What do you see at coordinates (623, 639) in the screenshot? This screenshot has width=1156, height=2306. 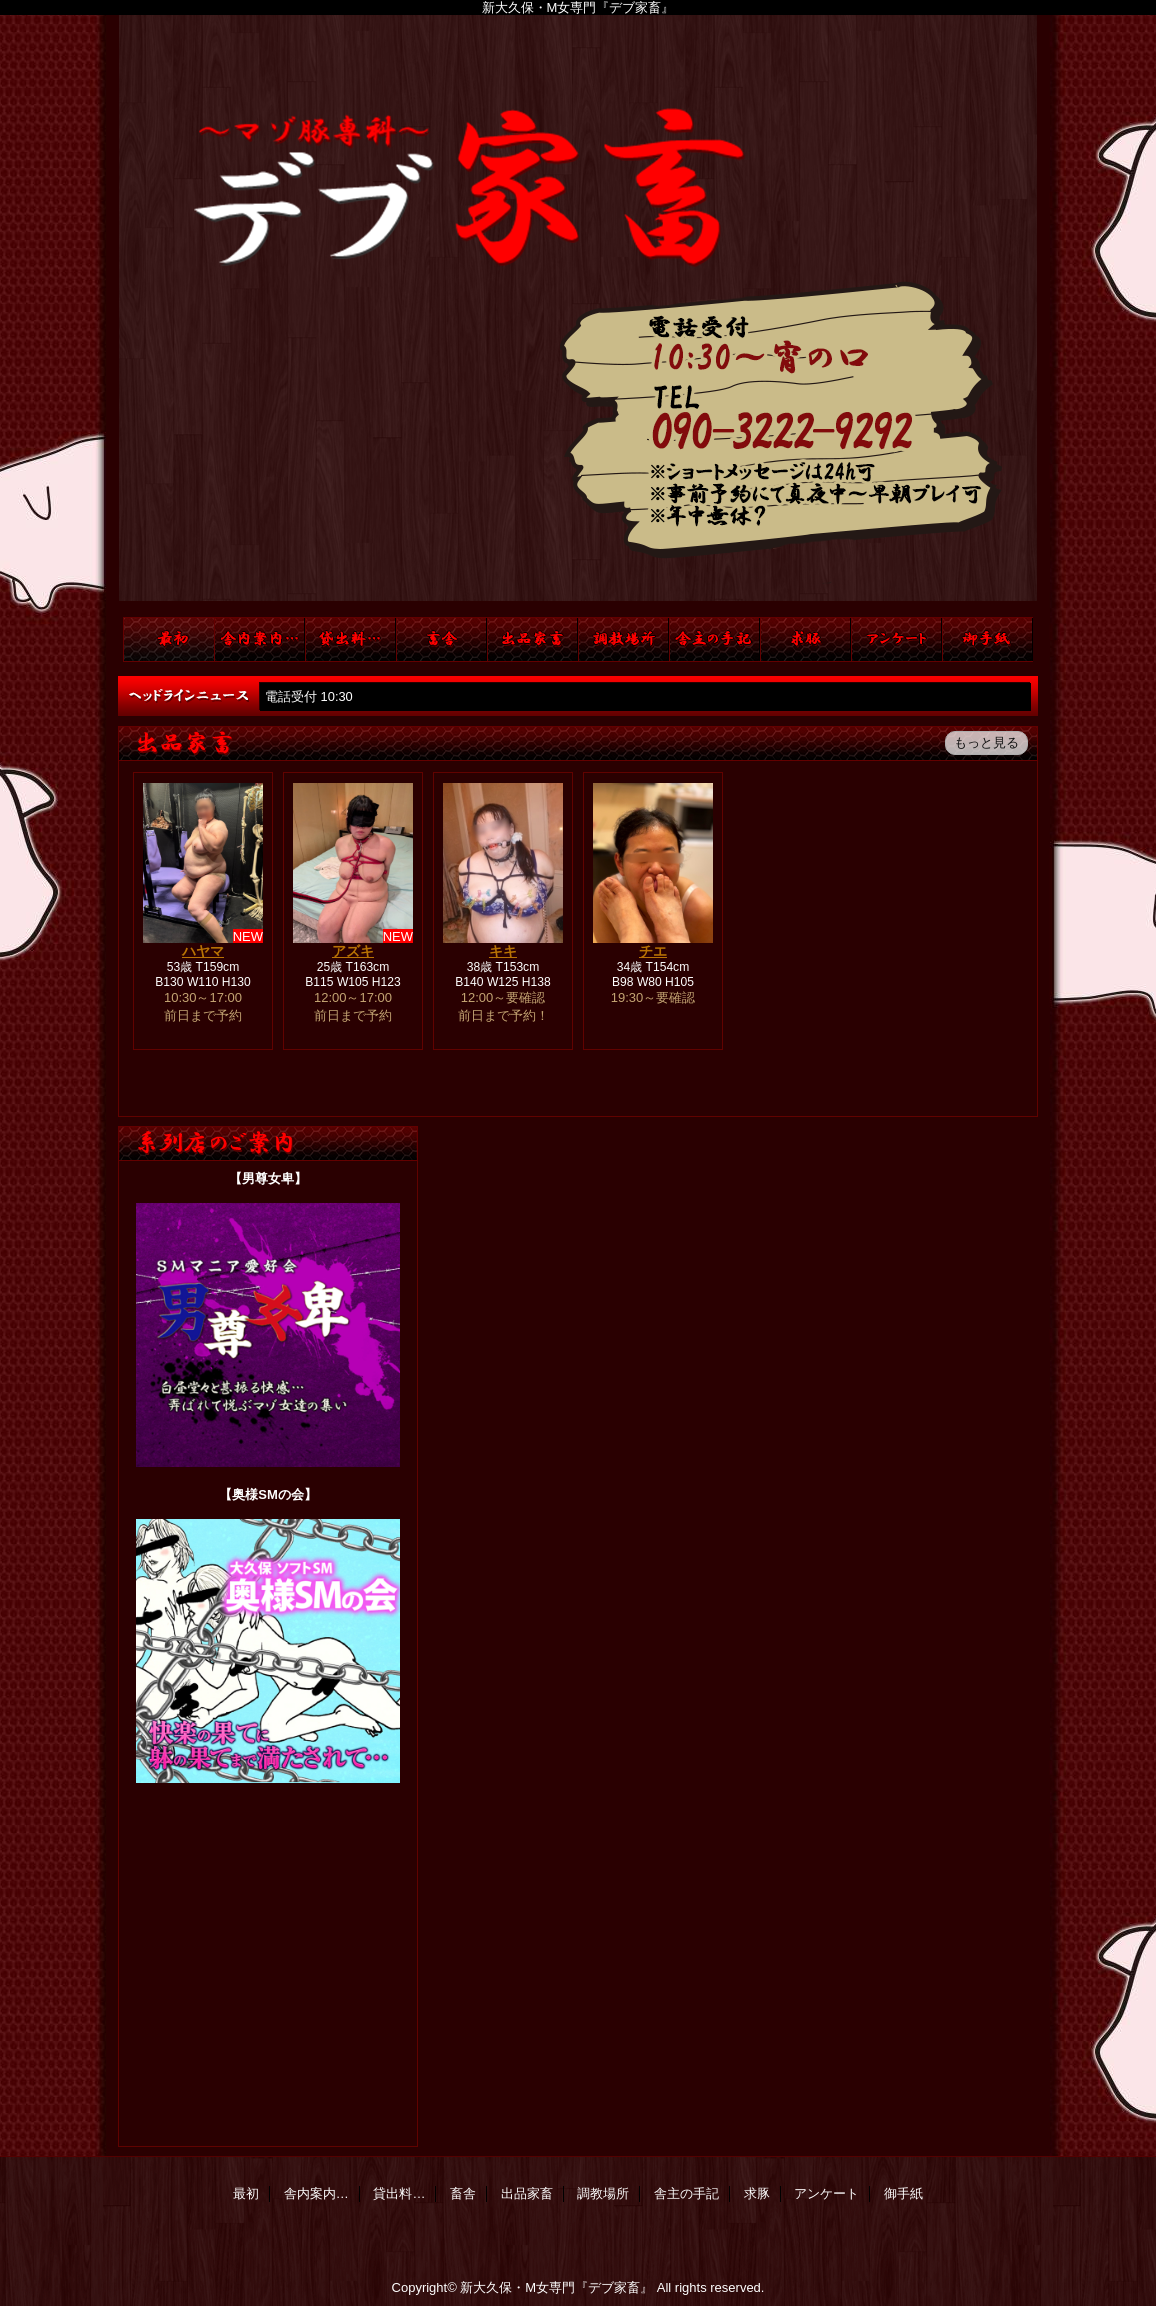 I see `調教場所` at bounding box center [623, 639].